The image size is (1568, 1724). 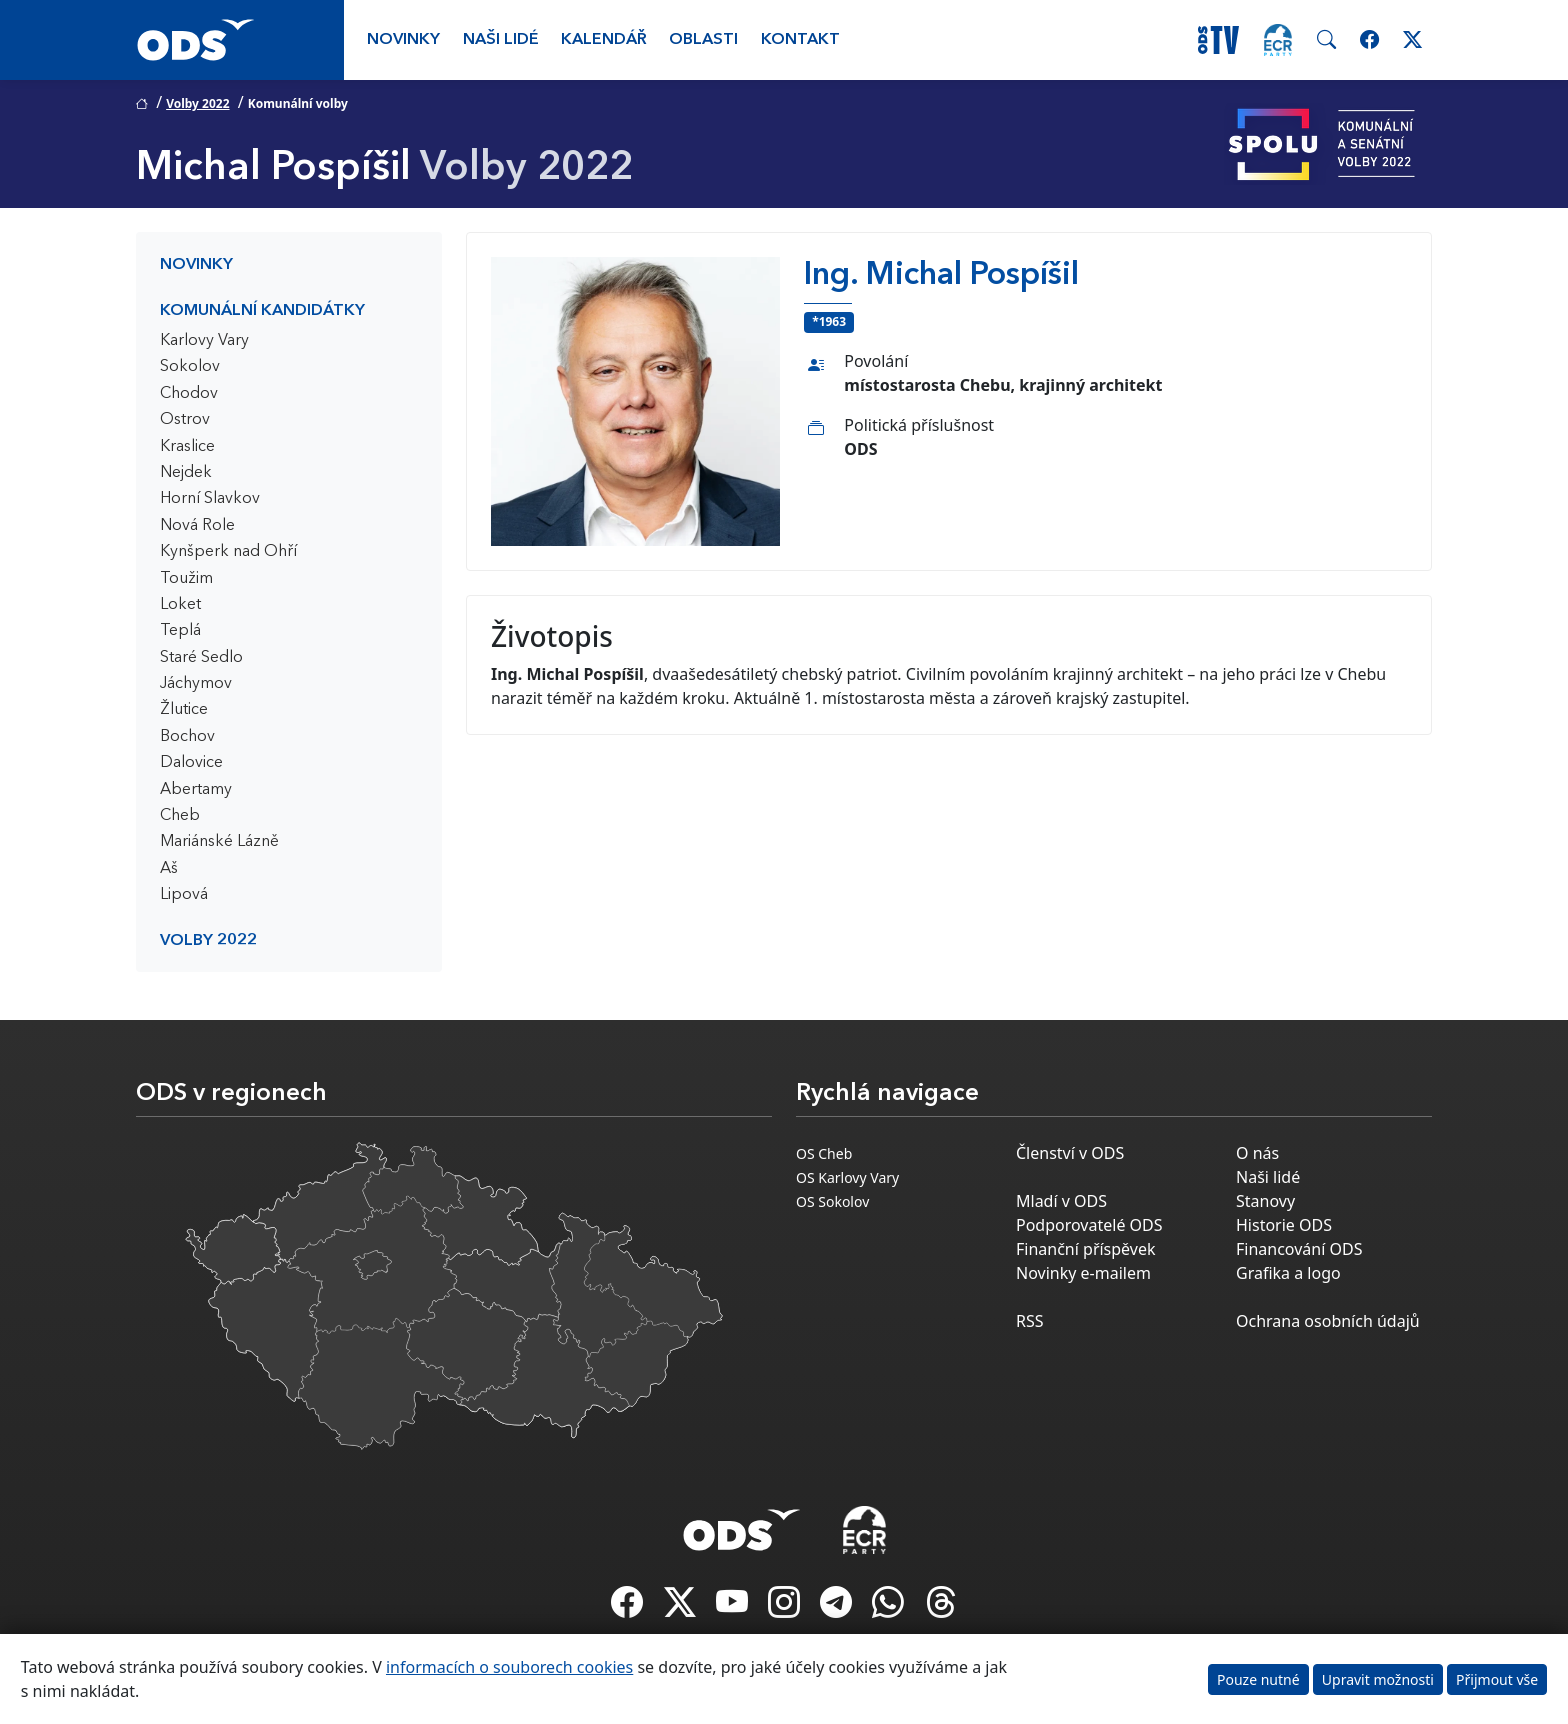 I want to click on OS Cheb, so click(x=824, y=1153).